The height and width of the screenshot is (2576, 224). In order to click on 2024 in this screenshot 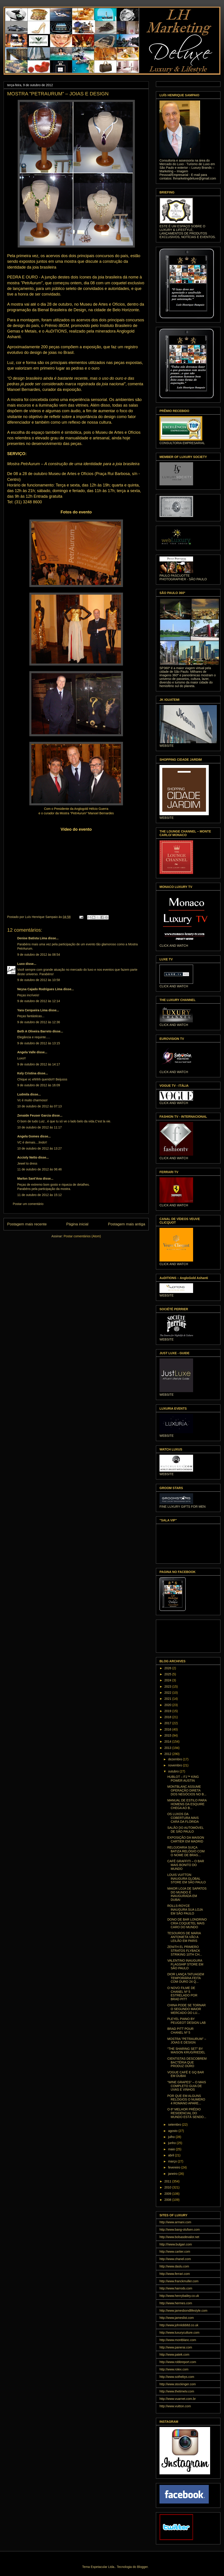, I will do `click(168, 1680)`.